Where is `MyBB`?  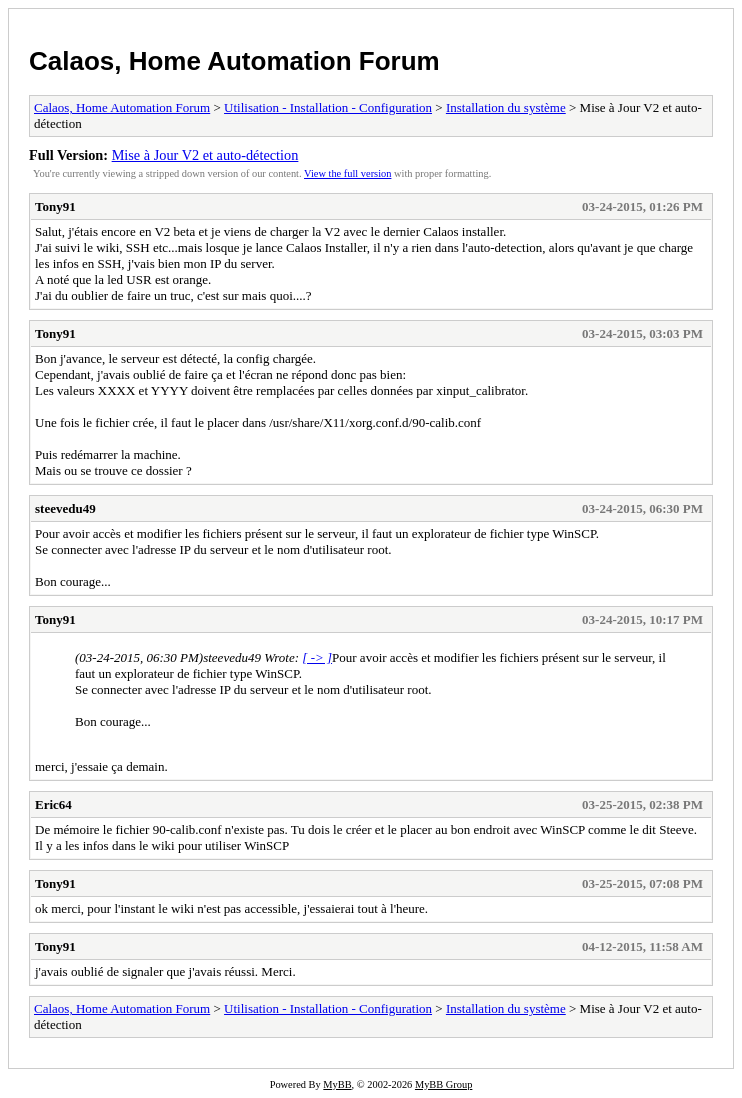 MyBB is located at coordinates (337, 1084).